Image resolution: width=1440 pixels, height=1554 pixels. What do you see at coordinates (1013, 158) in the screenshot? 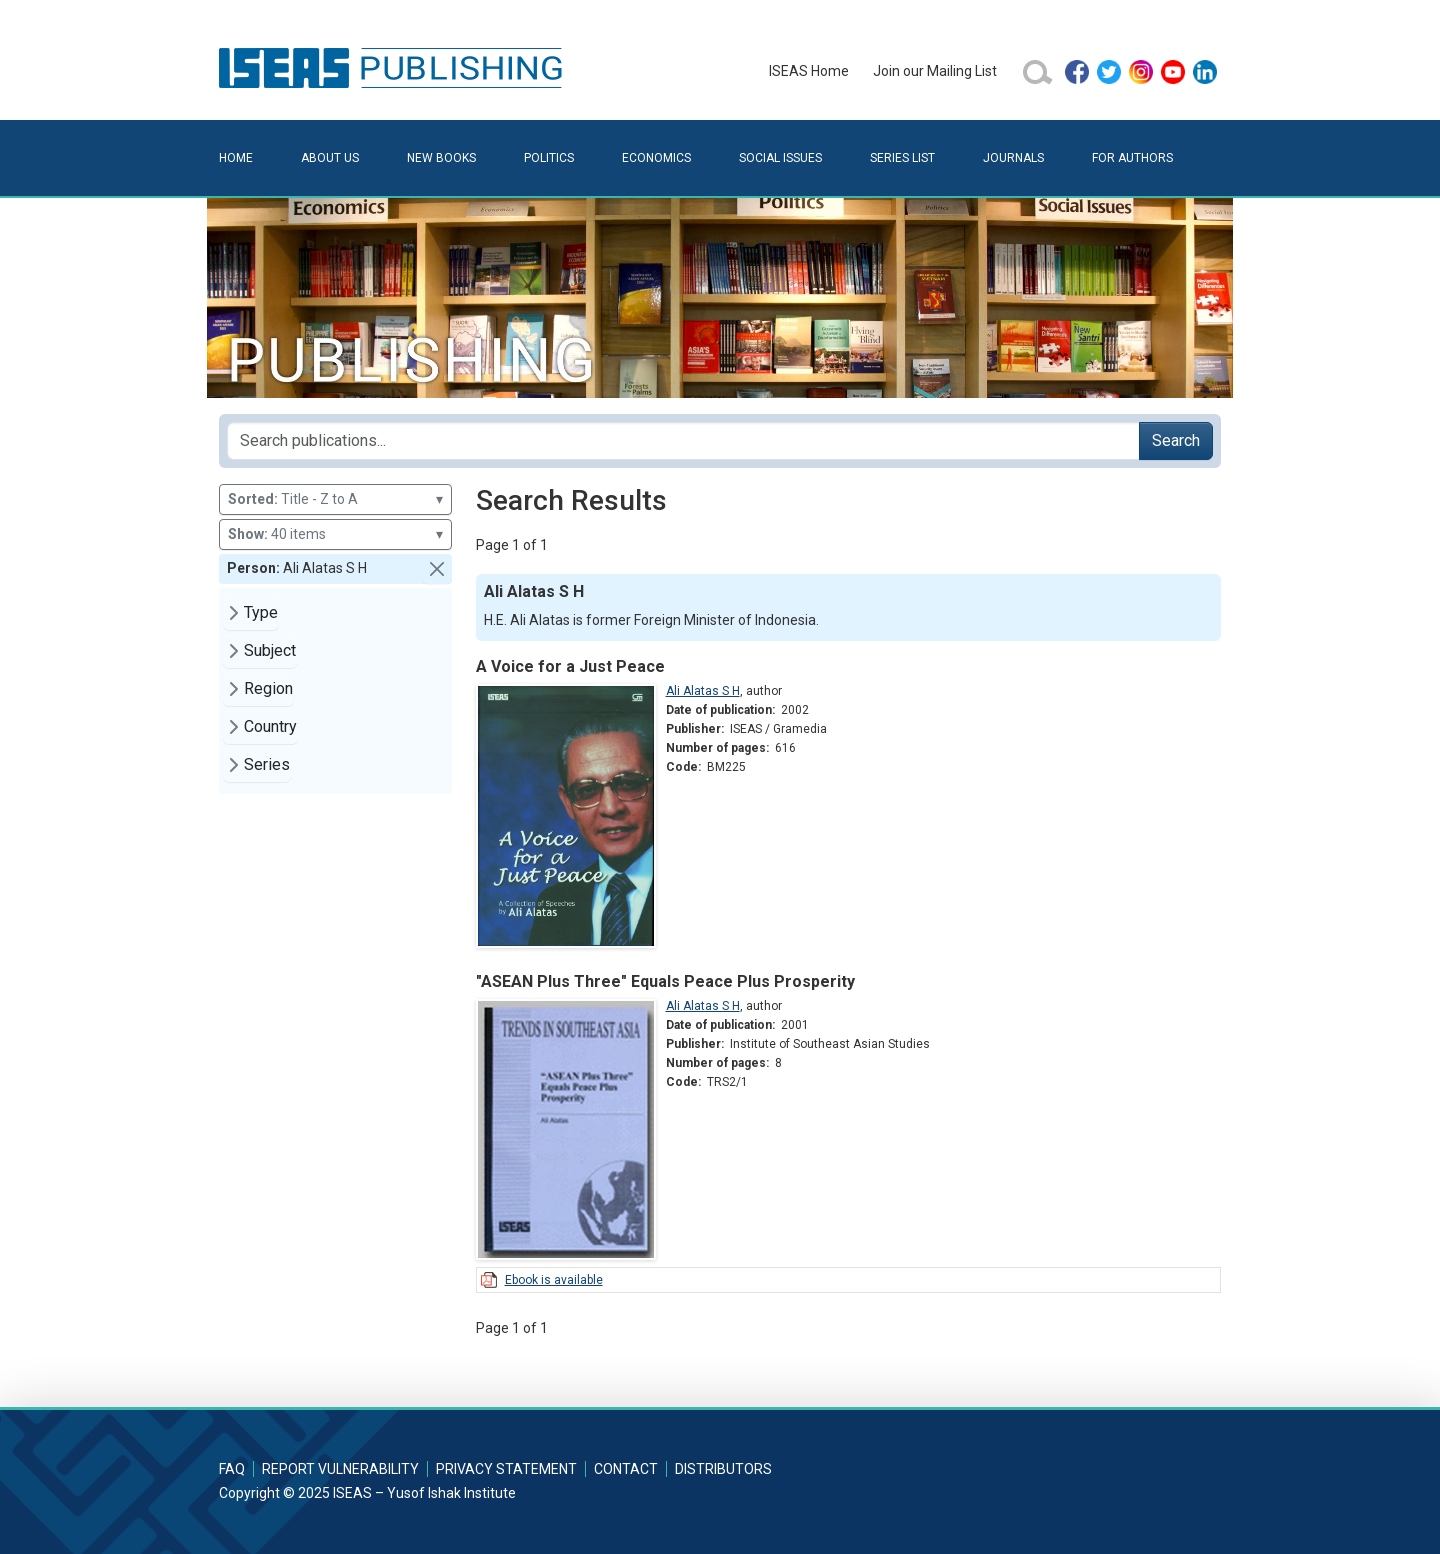
I see `Journals` at bounding box center [1013, 158].